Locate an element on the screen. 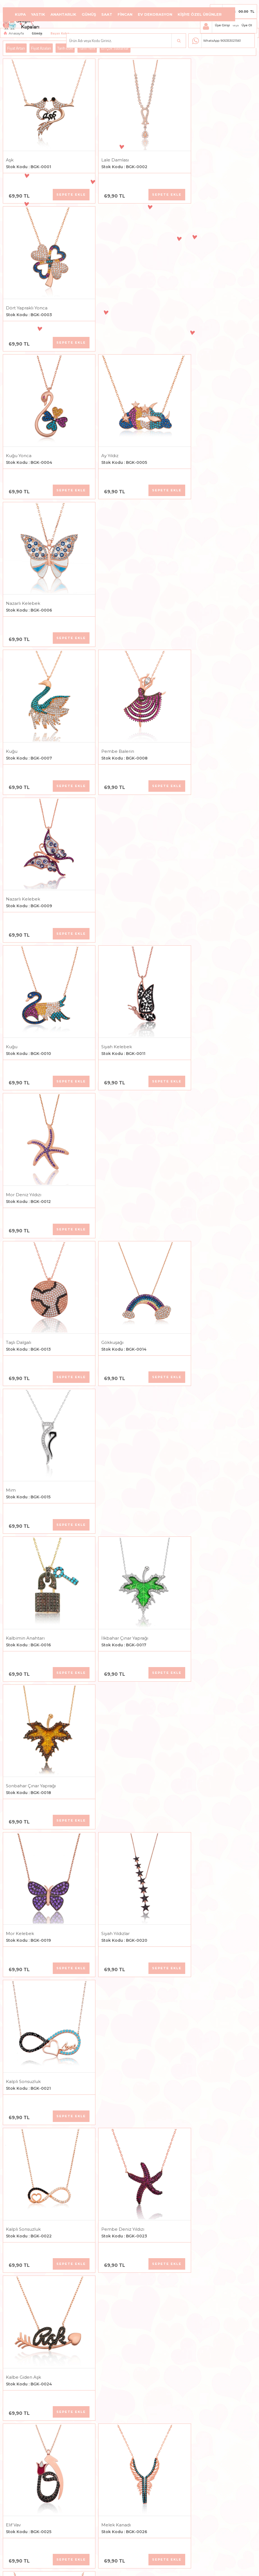 The width and height of the screenshot is (259, 2576). Aksesuar is located at coordinates (118, 31).